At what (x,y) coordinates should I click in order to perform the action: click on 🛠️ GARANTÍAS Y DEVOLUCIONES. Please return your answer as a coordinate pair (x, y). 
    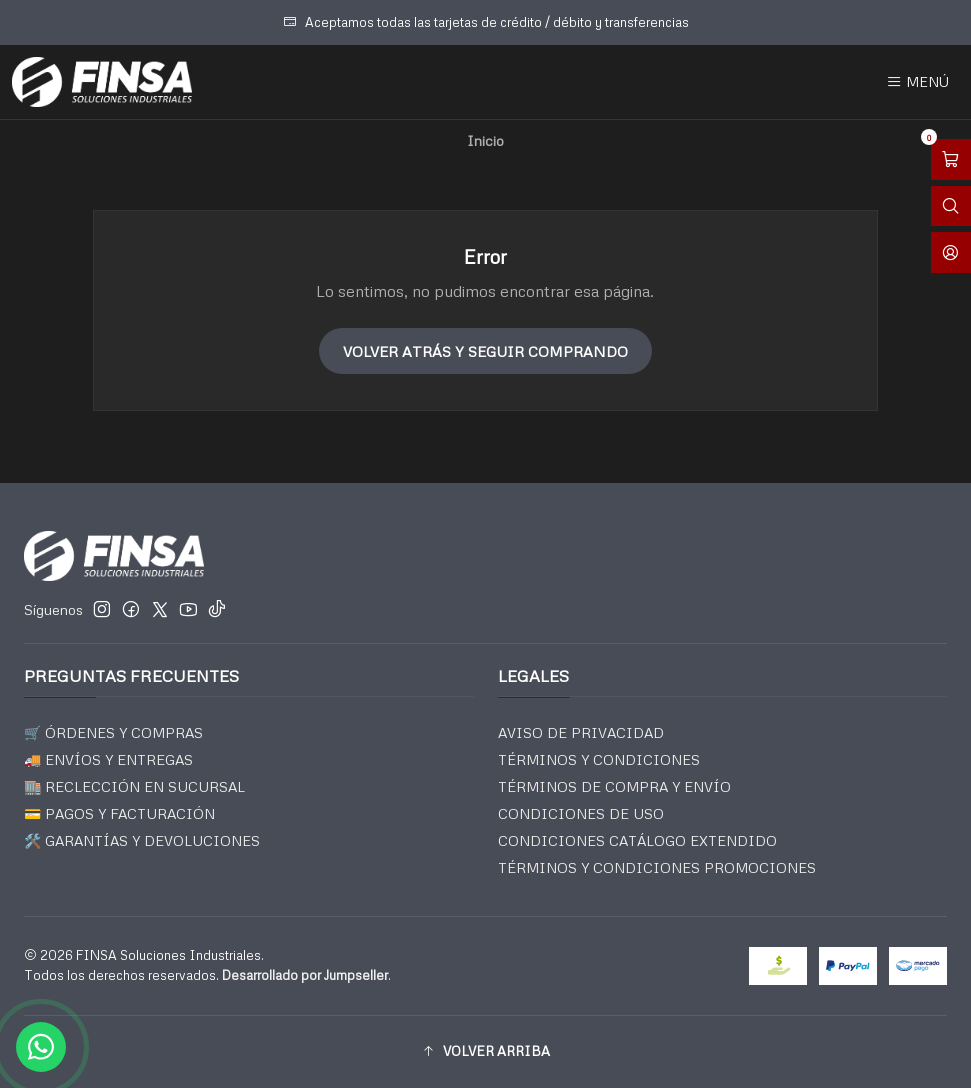
    Looking at the image, I should click on (142, 840).